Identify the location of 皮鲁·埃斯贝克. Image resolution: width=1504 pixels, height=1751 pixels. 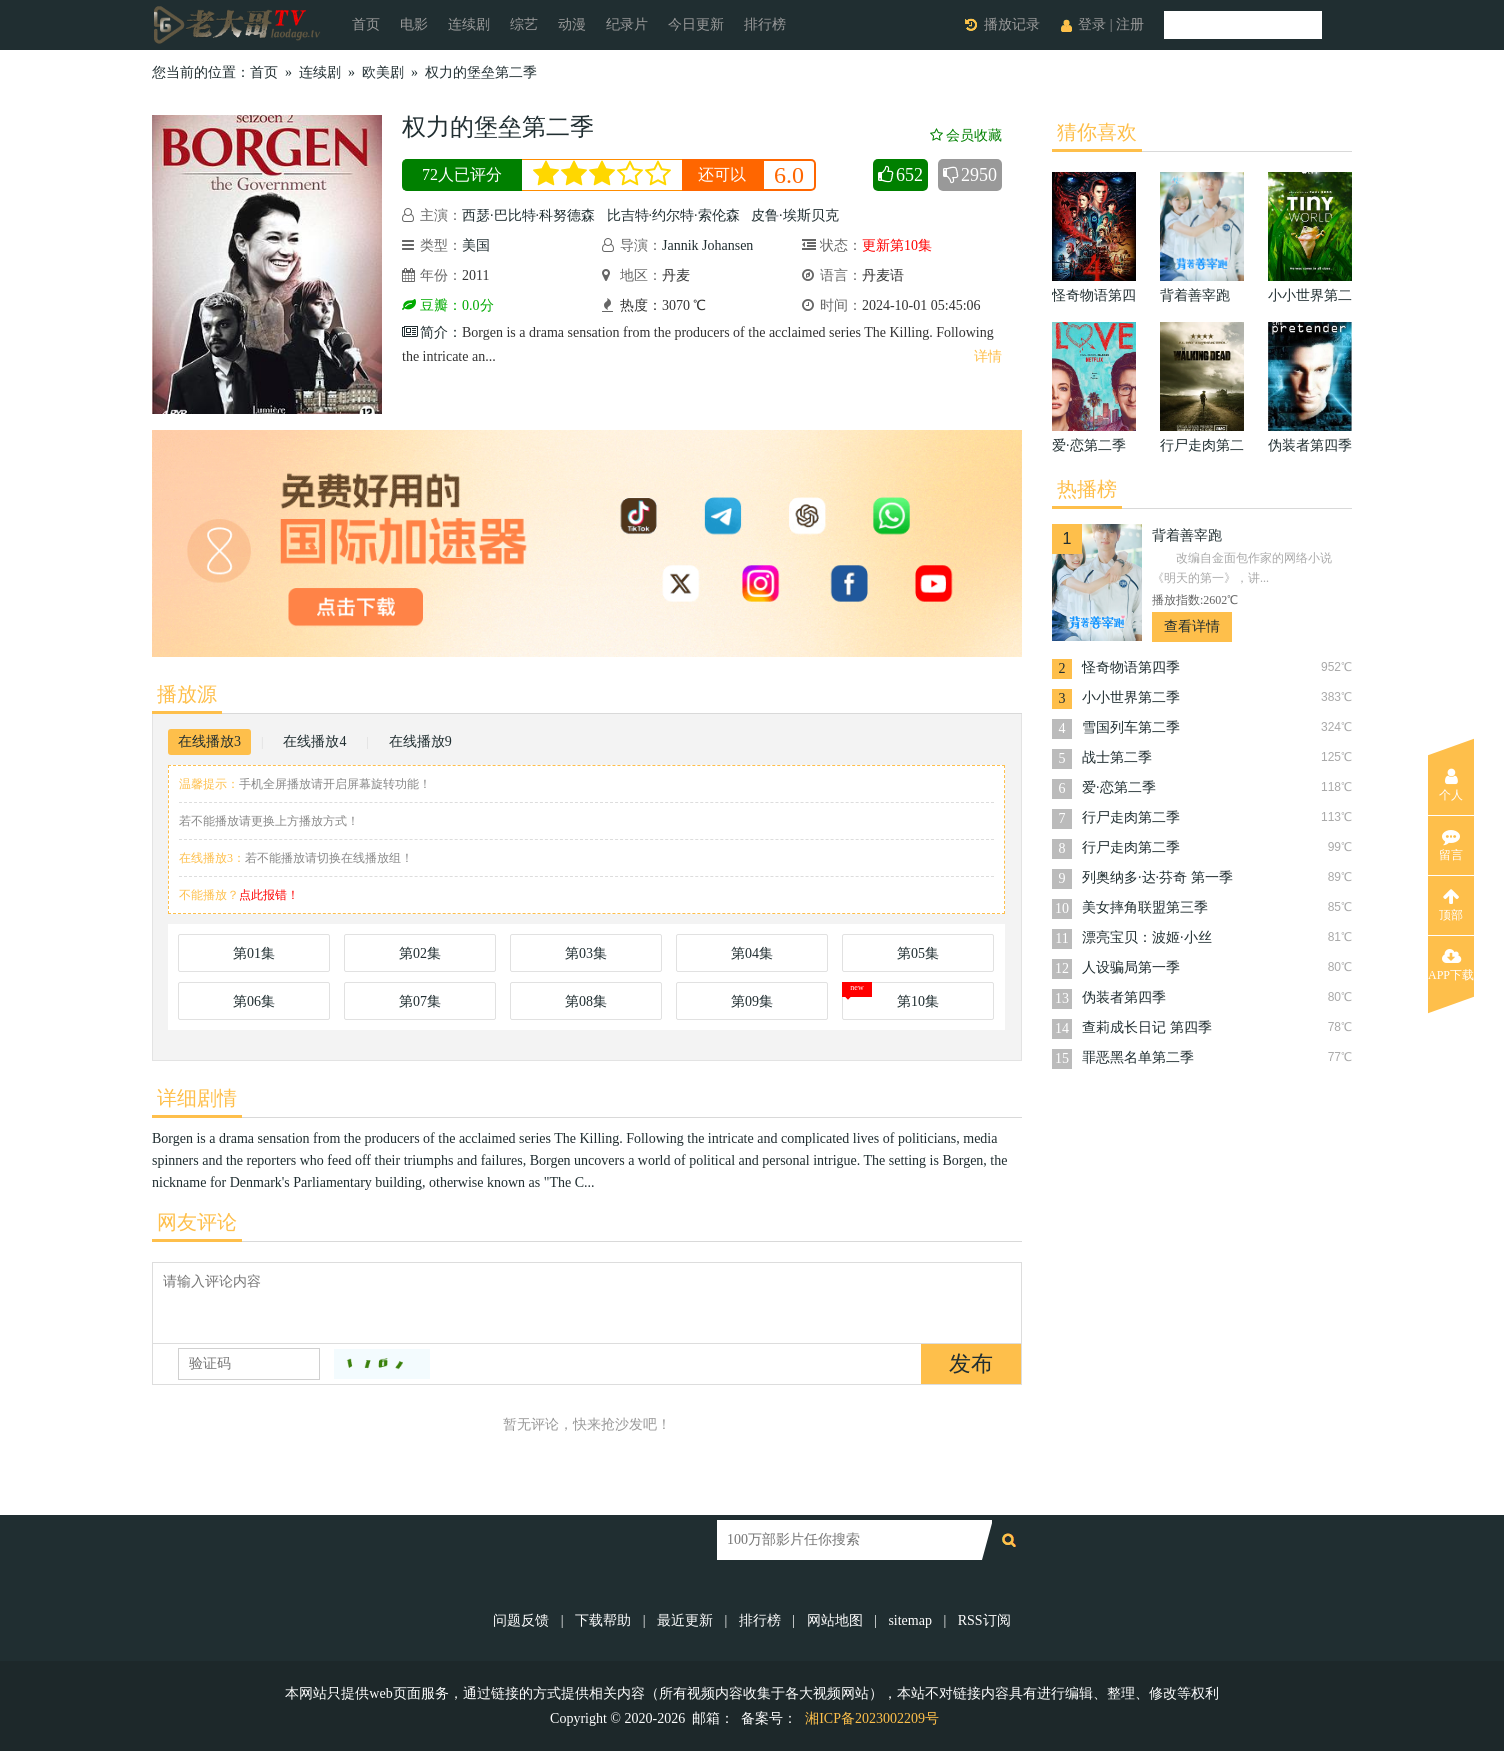
(795, 215).